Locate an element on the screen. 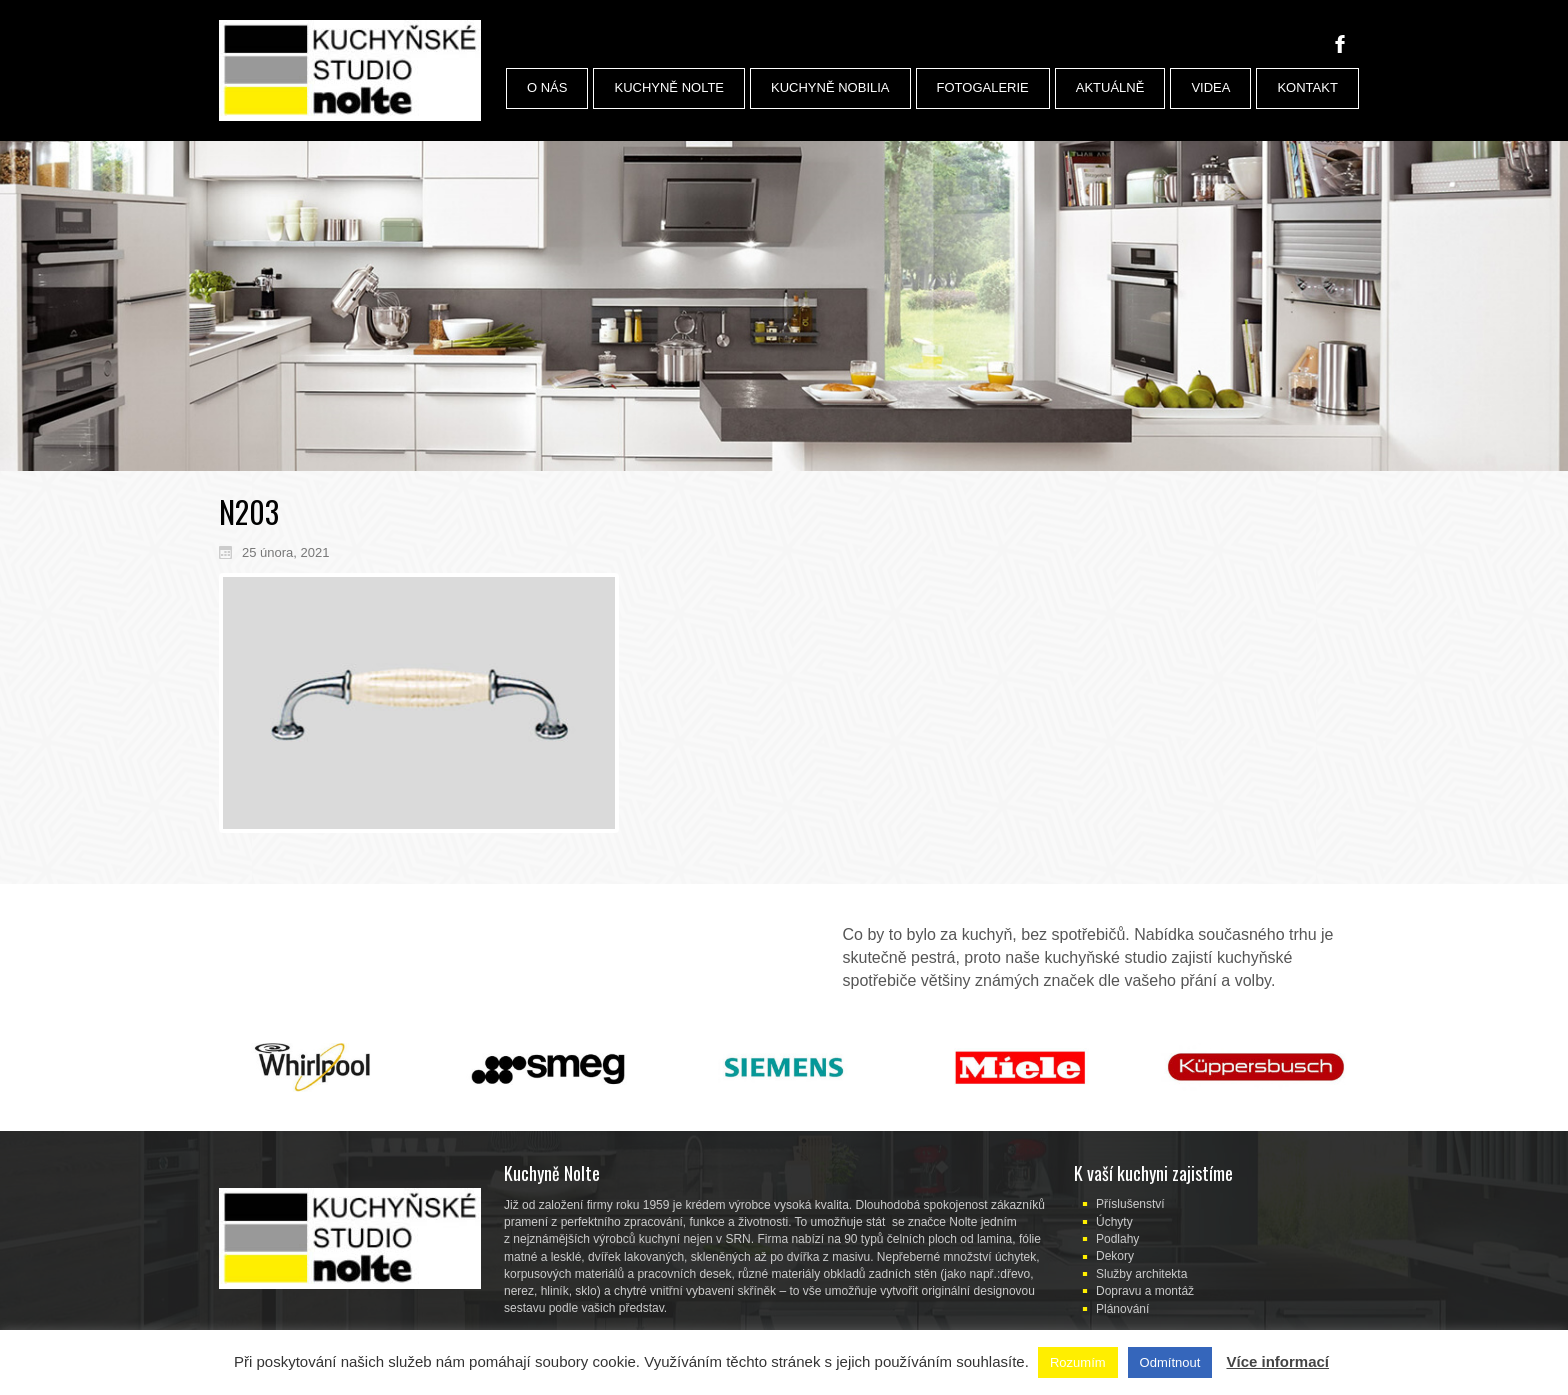 The image size is (1568, 1395). Rozumím [button] is located at coordinates (1078, 1362).